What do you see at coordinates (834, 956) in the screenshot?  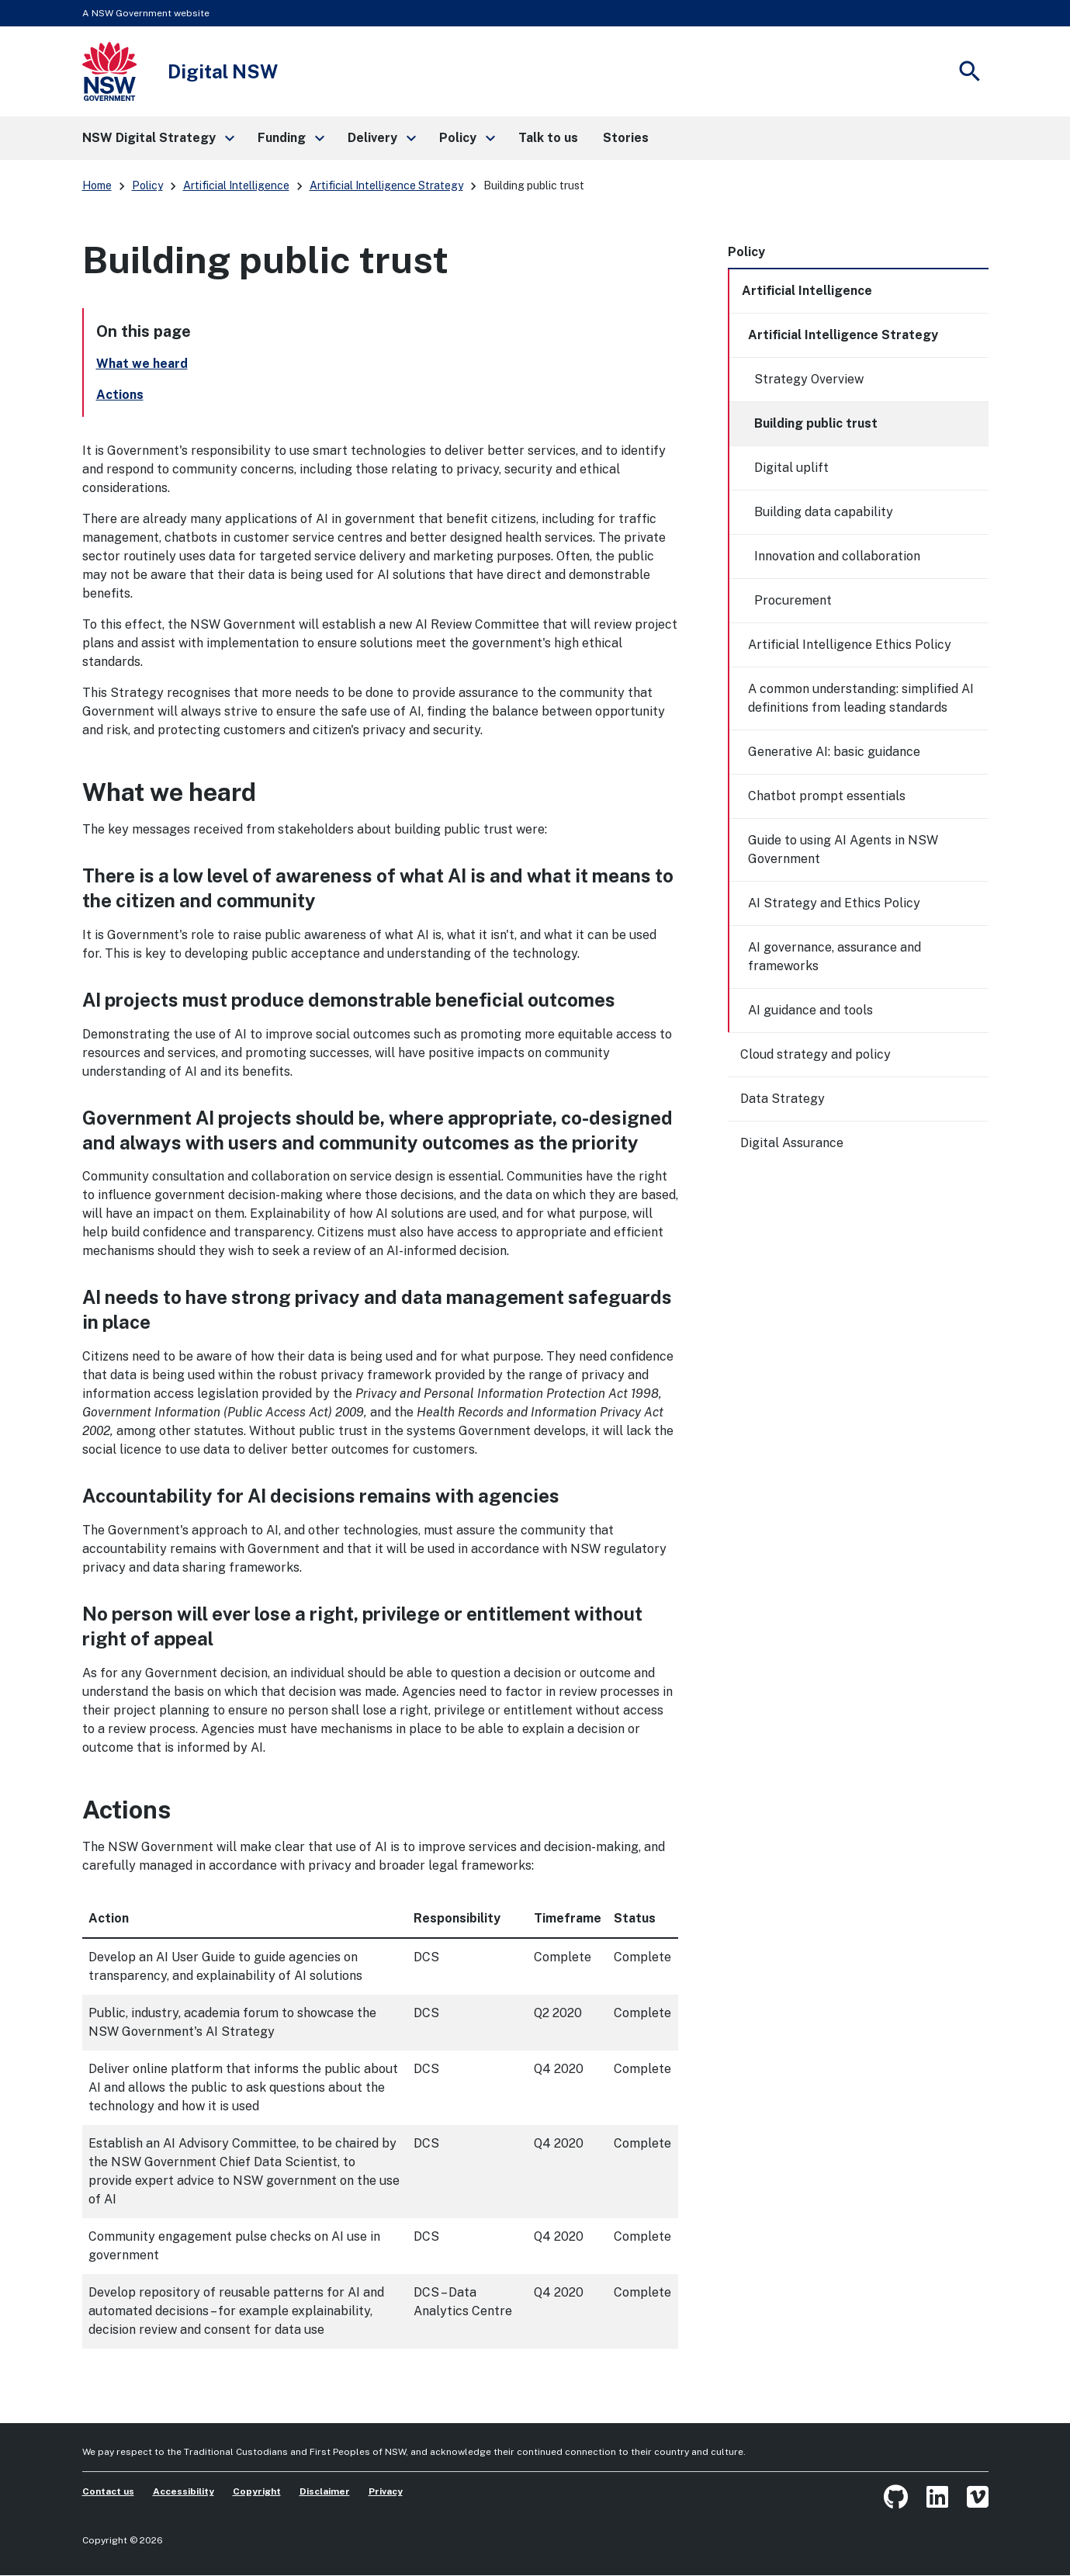 I see `AI governance, assurance and frameworks` at bounding box center [834, 956].